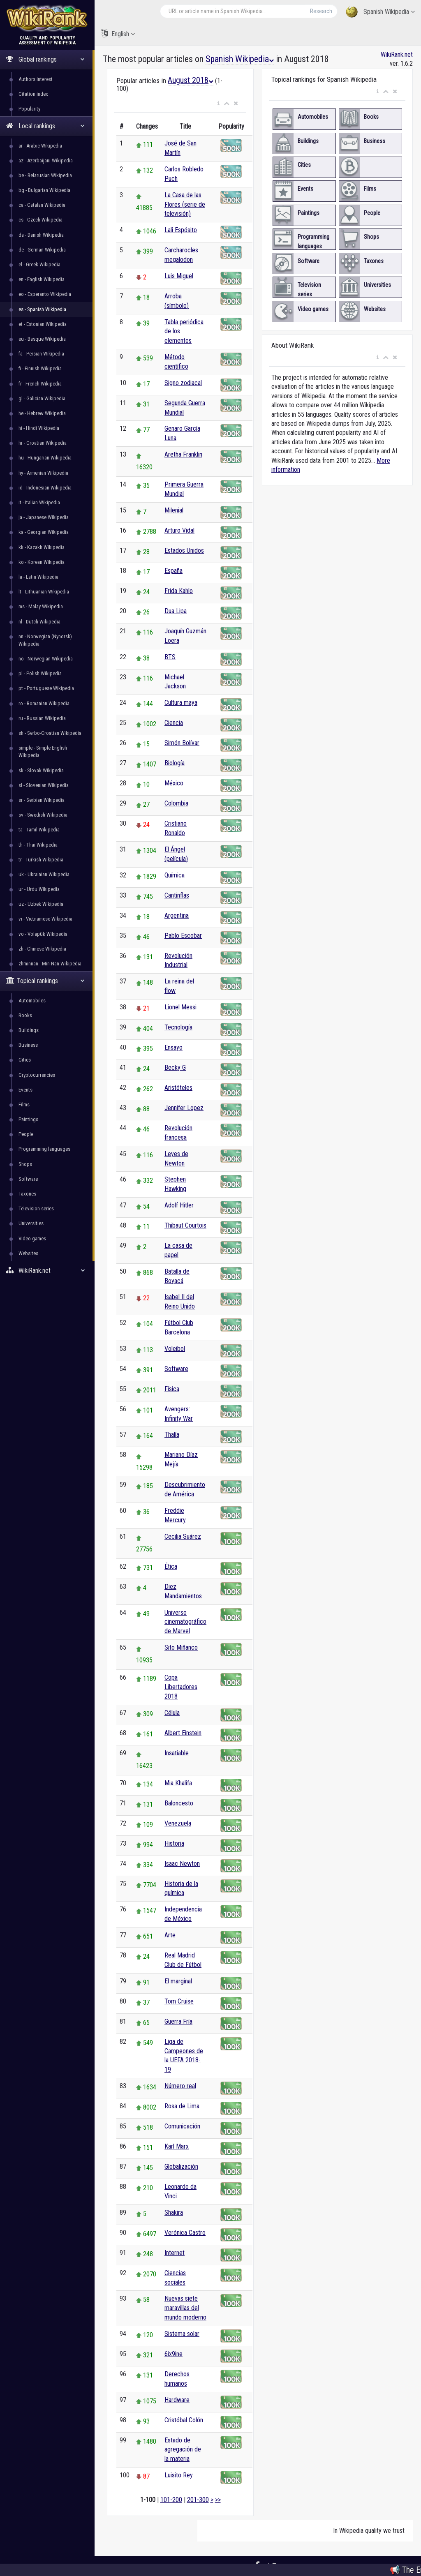 This screenshot has width=421, height=2576. What do you see at coordinates (44, 532) in the screenshot?
I see `ka - Georgian Wikipedia` at bounding box center [44, 532].